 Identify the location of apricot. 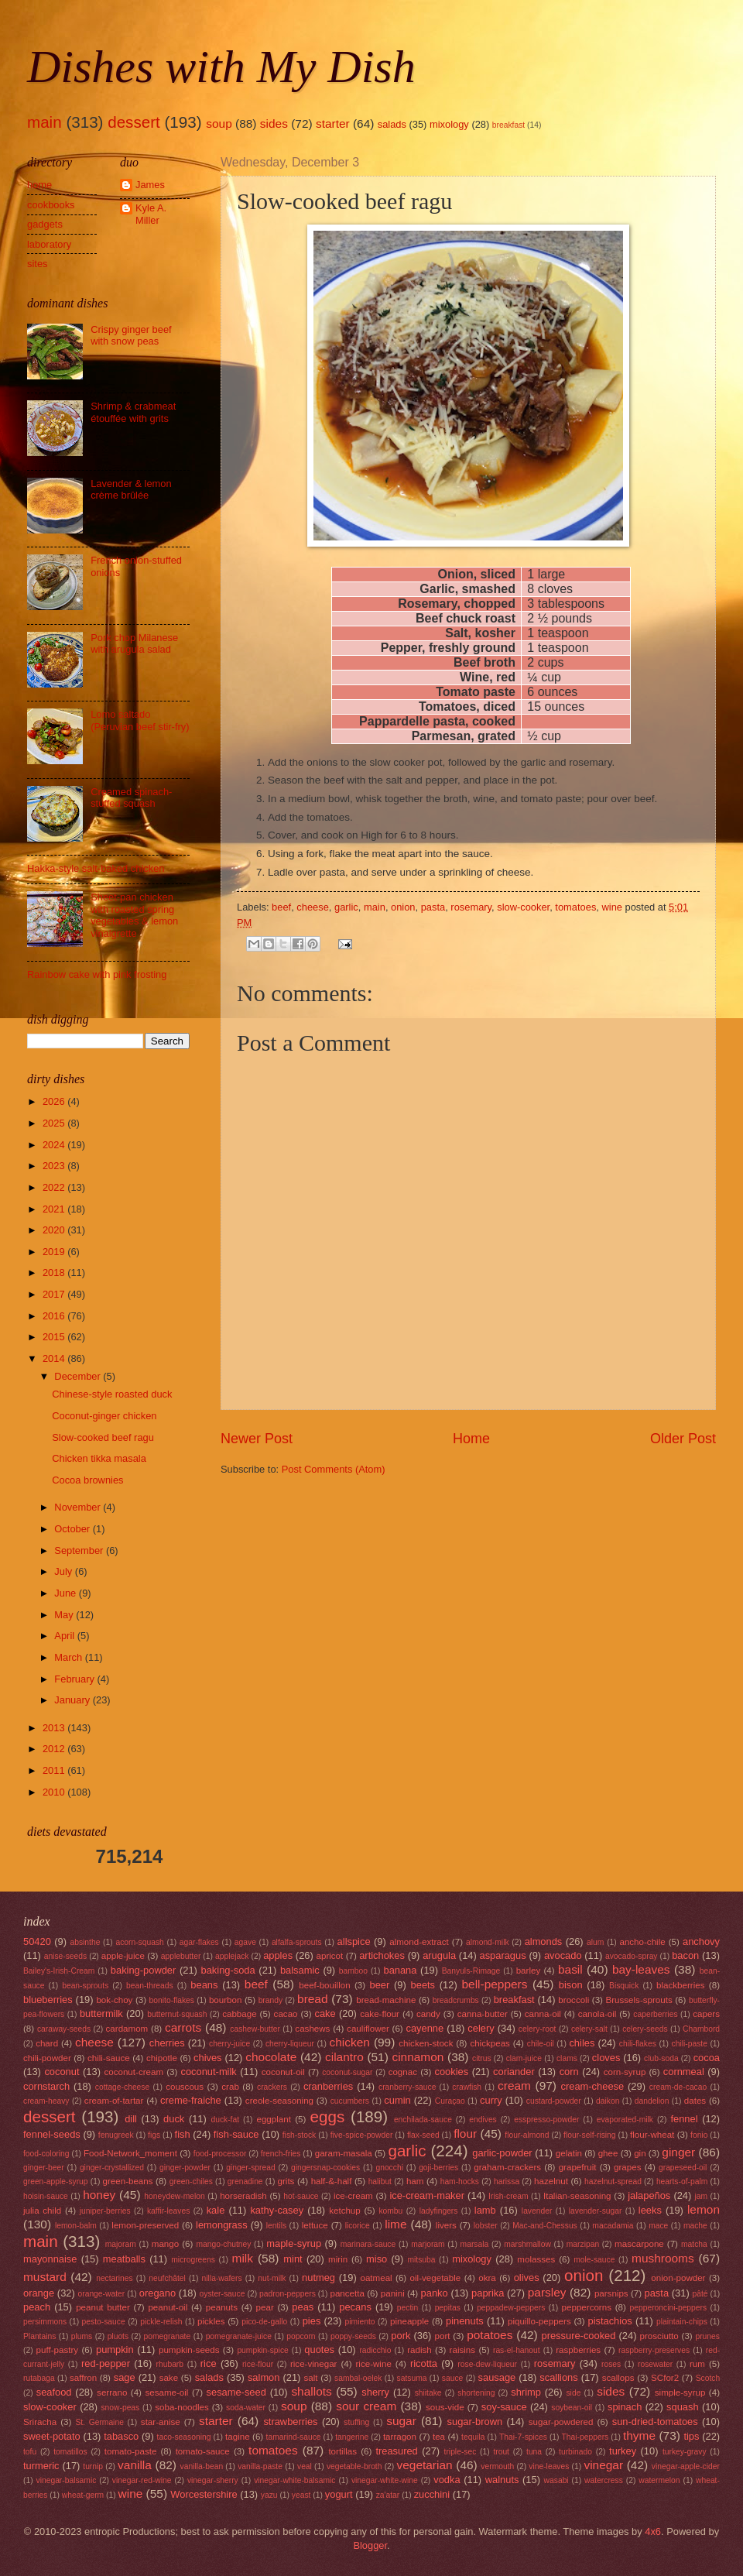
(330, 1955).